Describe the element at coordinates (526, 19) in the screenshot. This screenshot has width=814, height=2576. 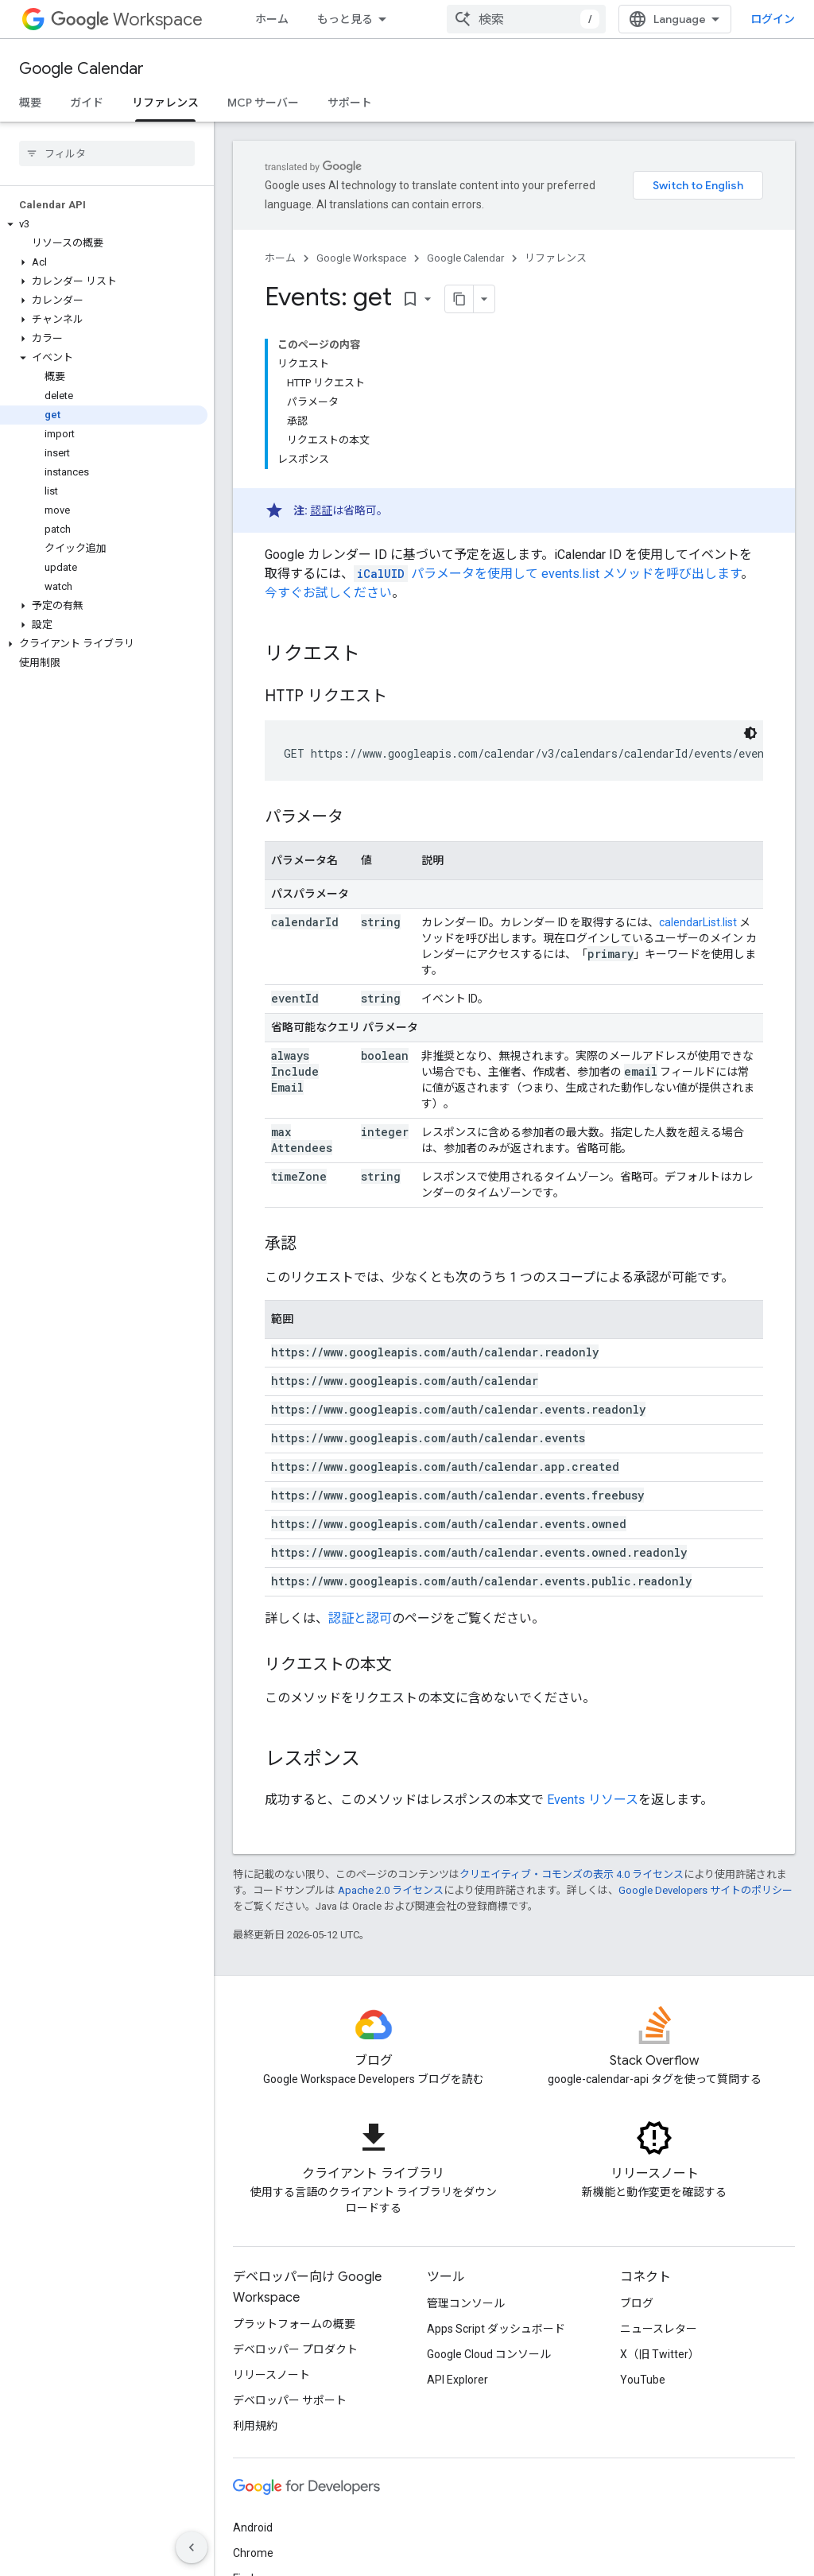
I see `[combobox]` at that location.